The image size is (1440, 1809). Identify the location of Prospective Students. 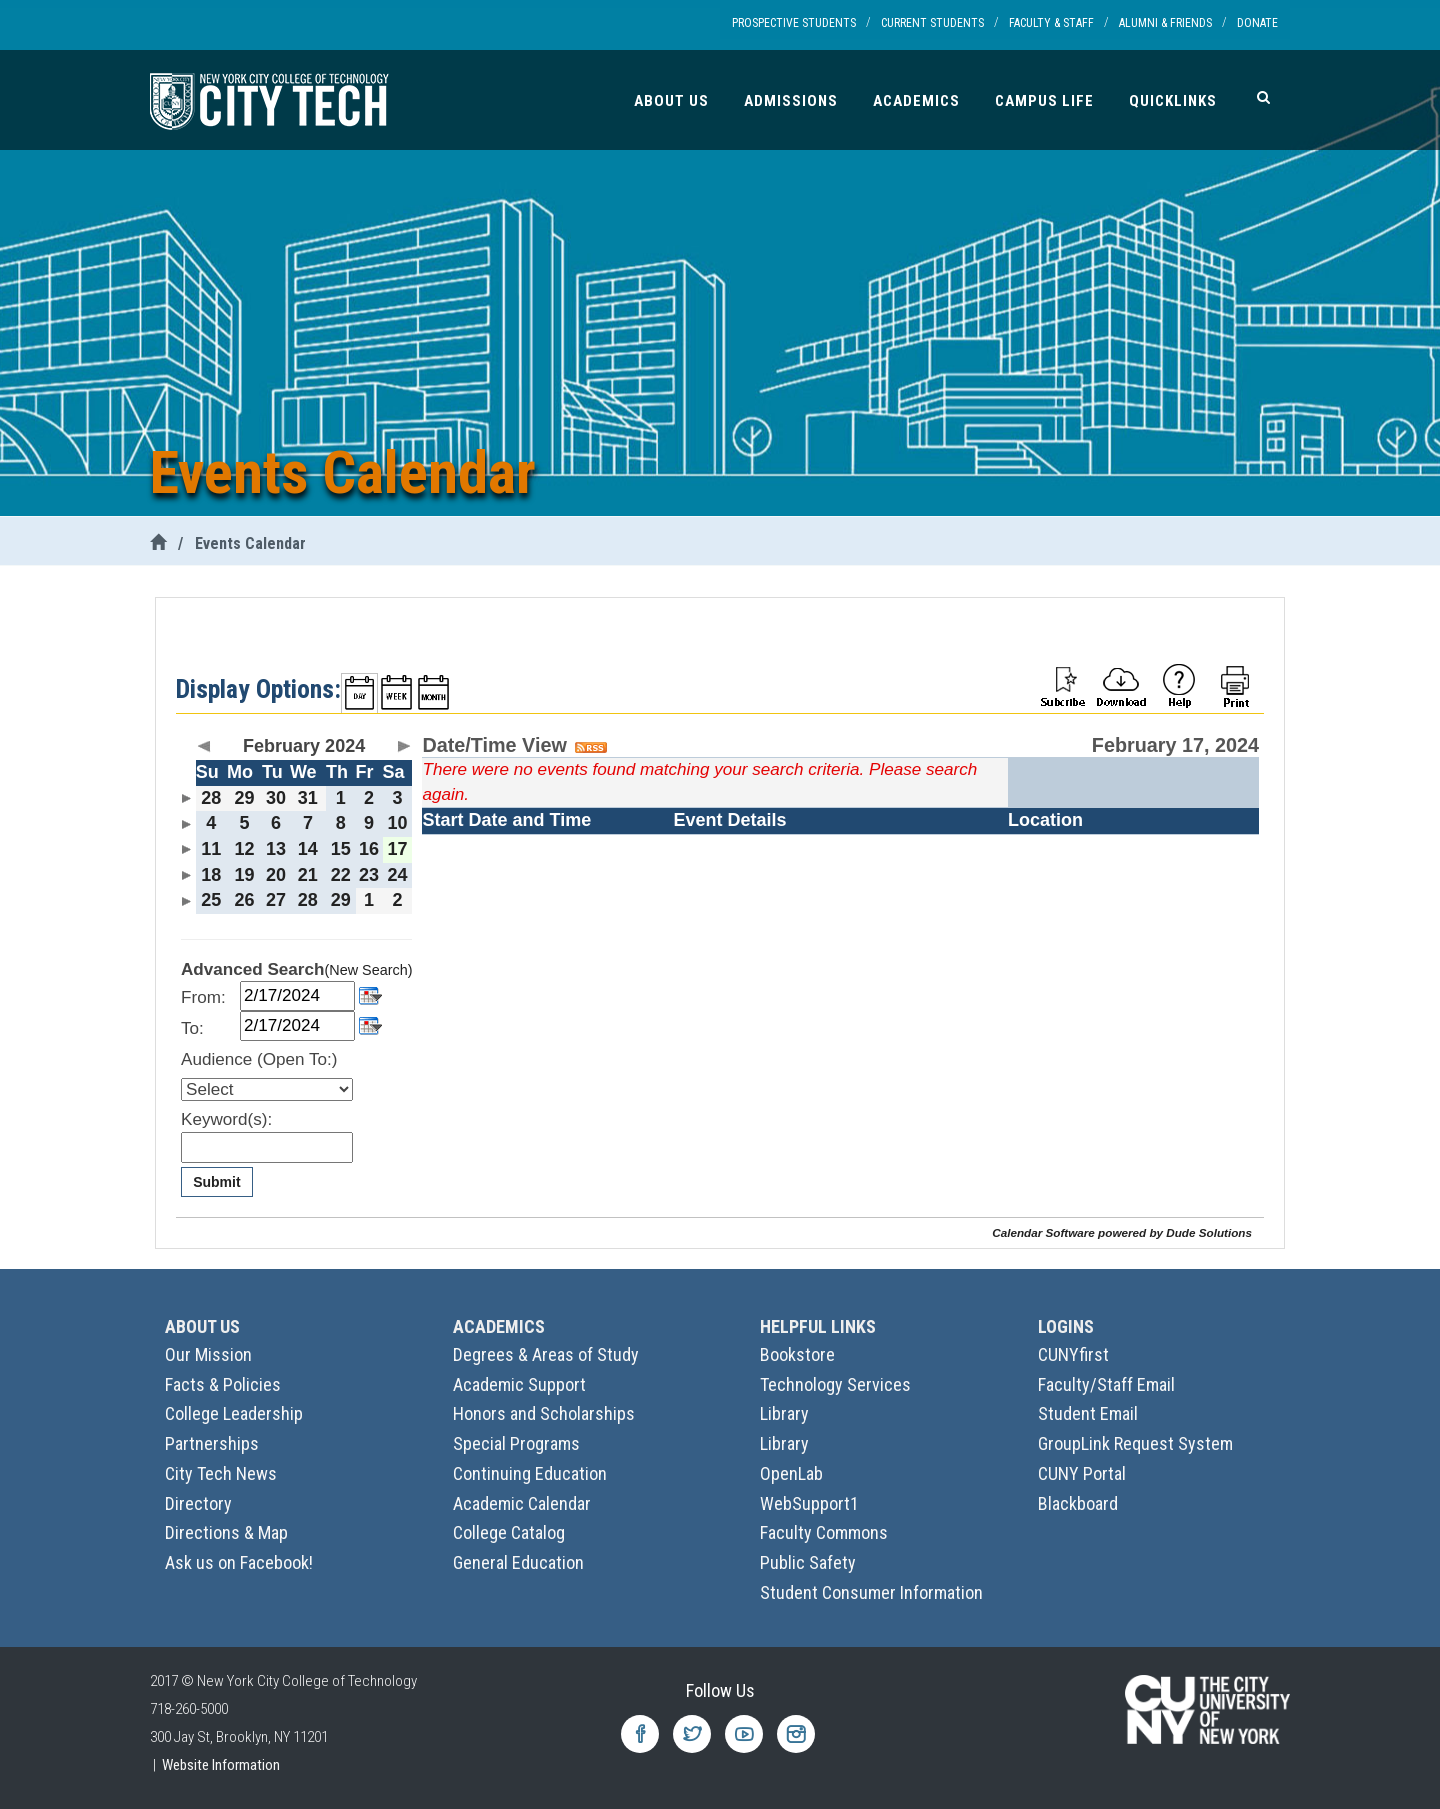
(794, 23).